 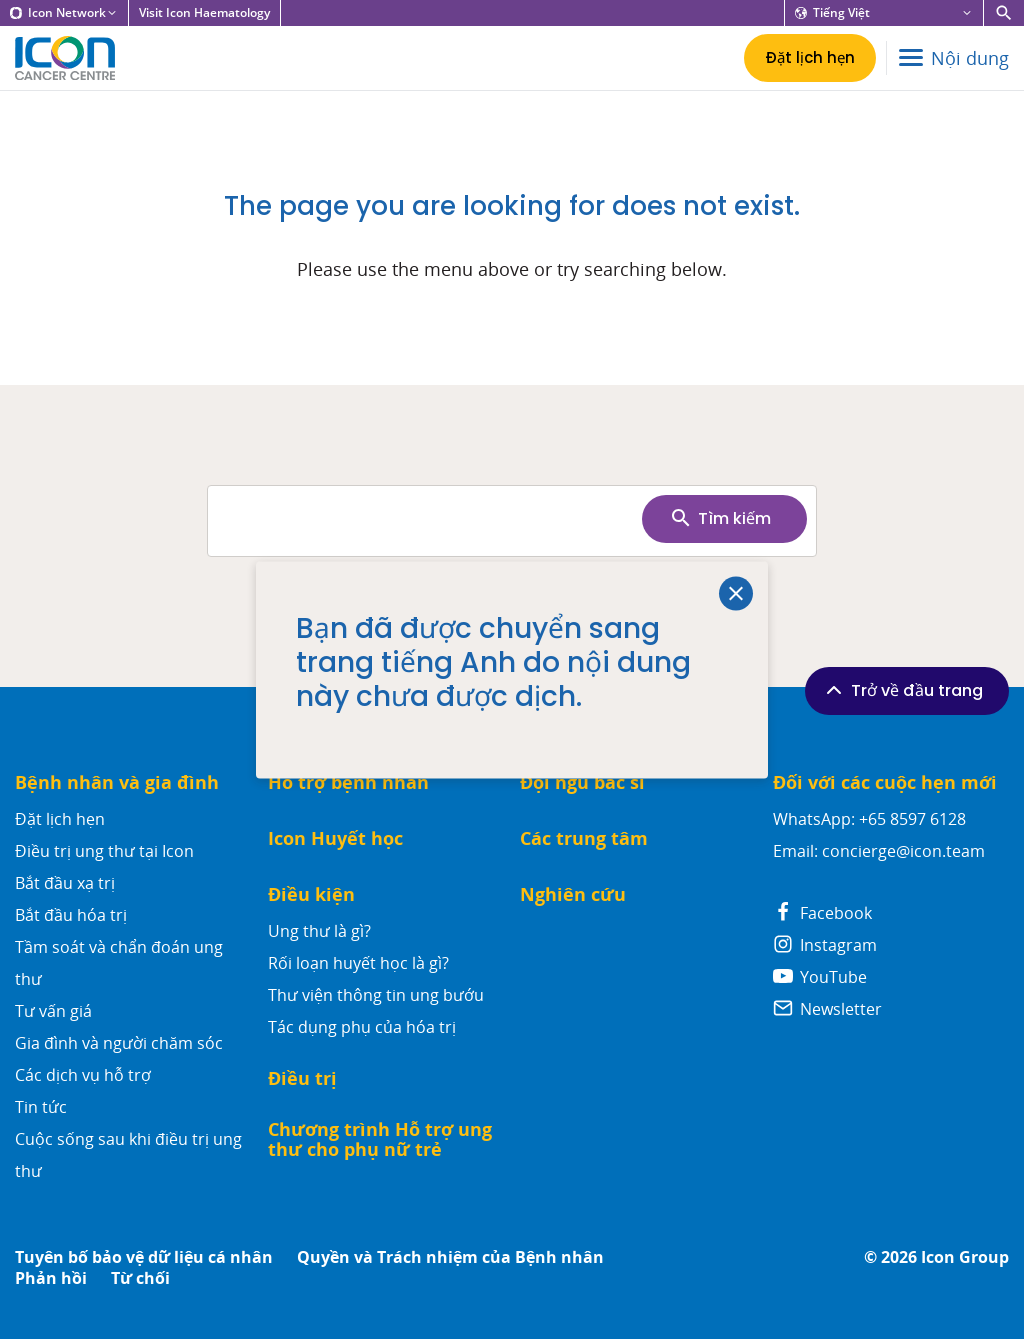 What do you see at coordinates (885, 782) in the screenshot?
I see `Đối với các cuộc hẹn mới` at bounding box center [885, 782].